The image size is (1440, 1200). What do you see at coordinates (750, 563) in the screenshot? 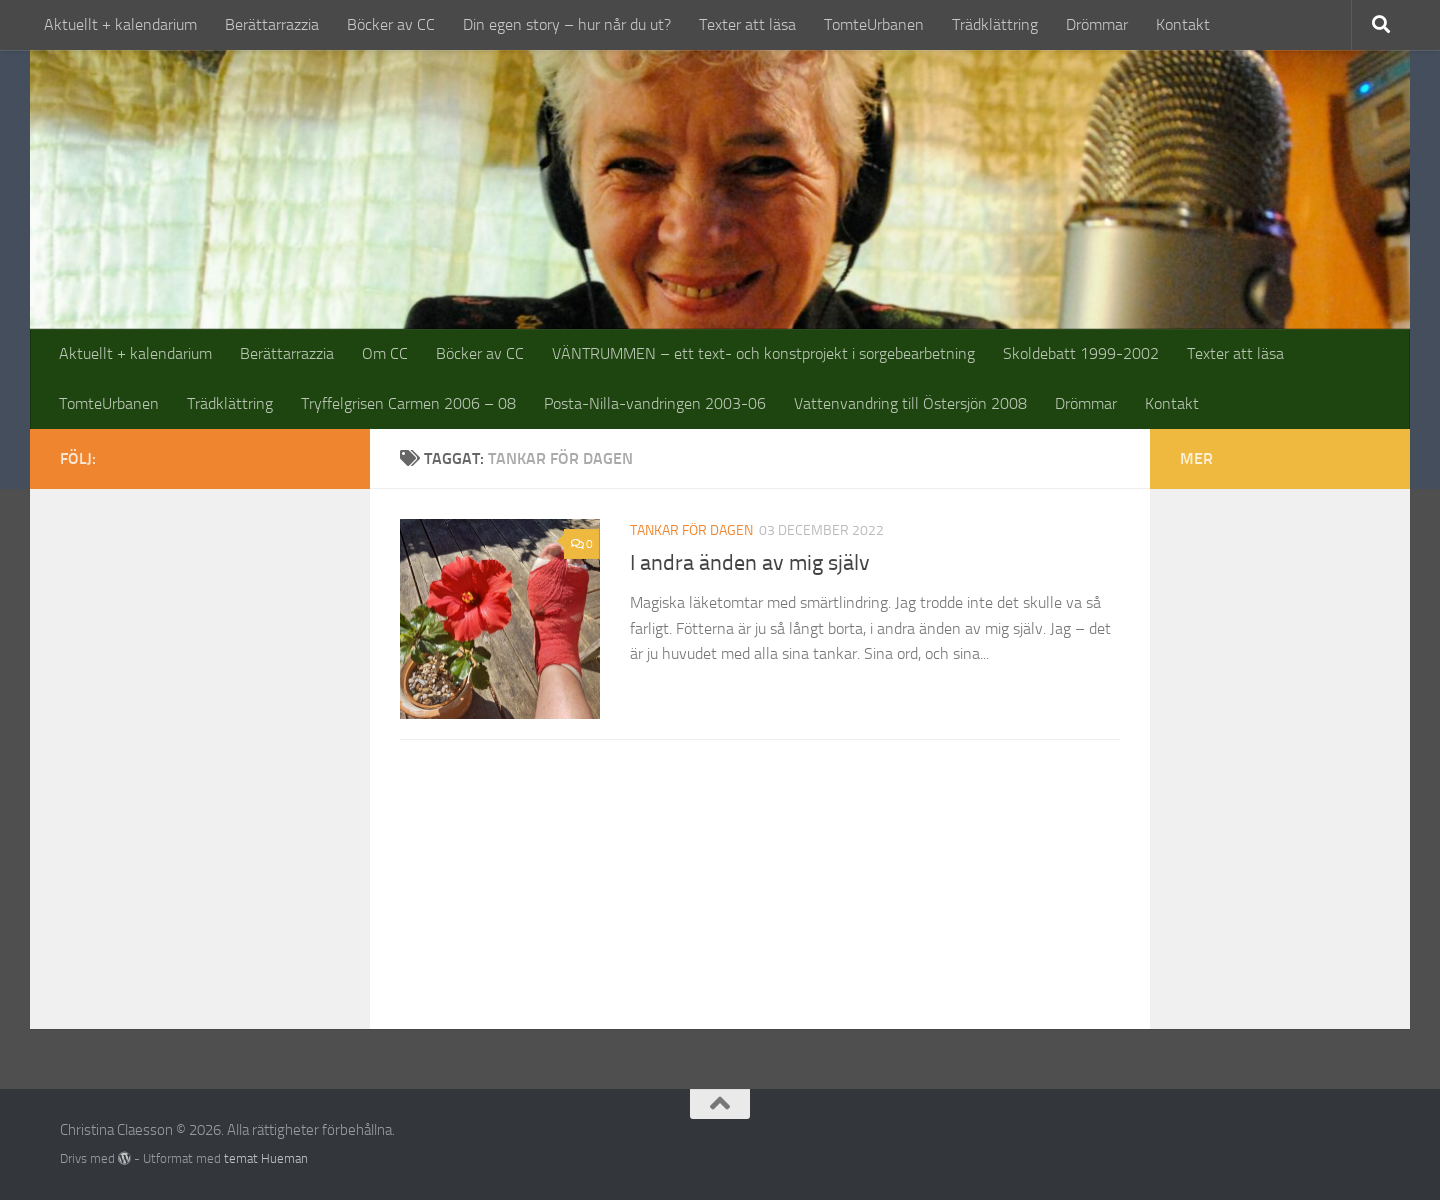
I see `I andra änden av mig själv` at bounding box center [750, 563].